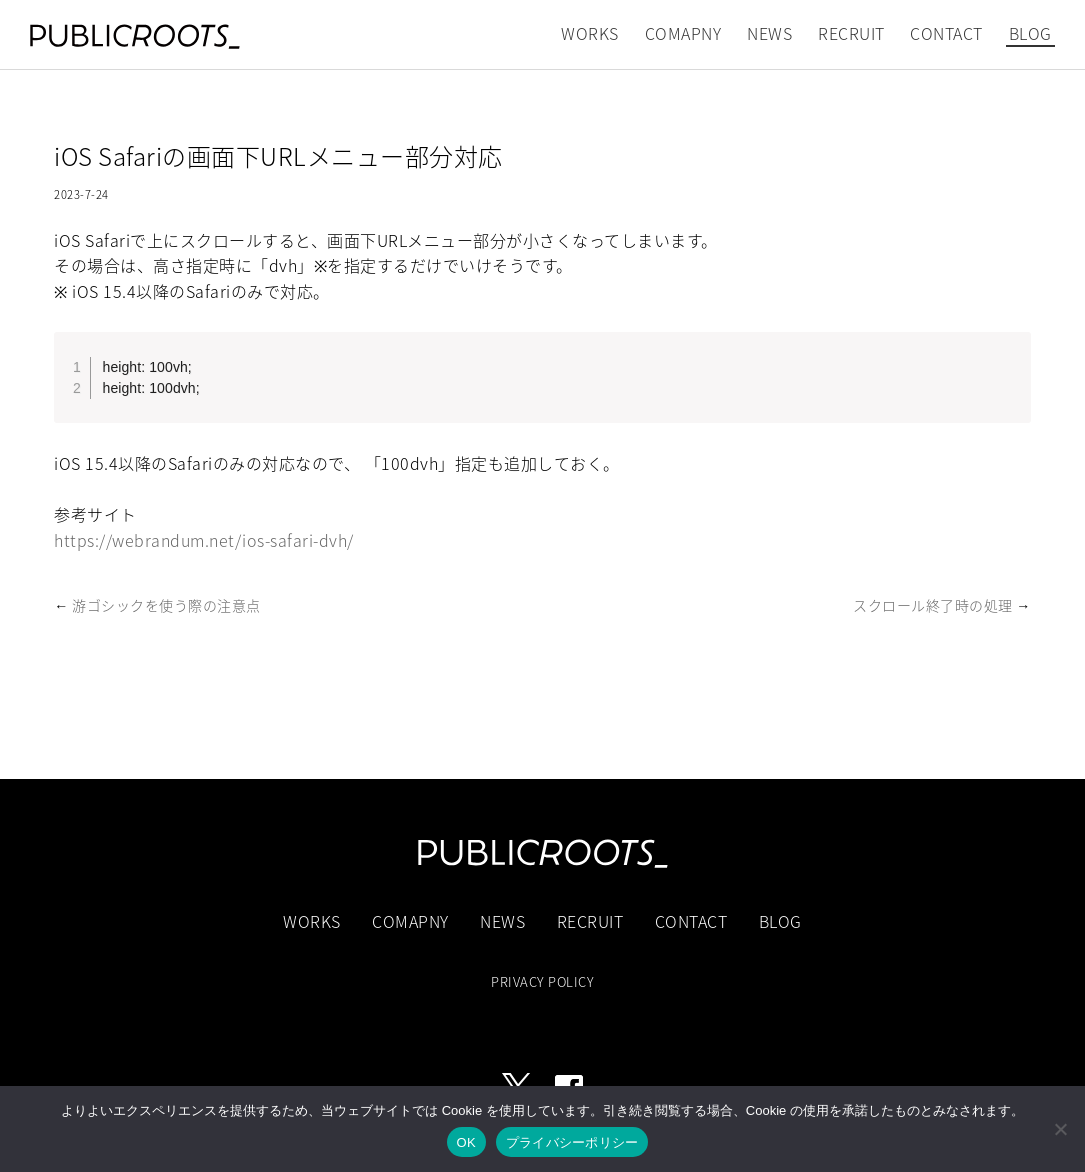  I want to click on [いいえ], so click(1060, 1129).